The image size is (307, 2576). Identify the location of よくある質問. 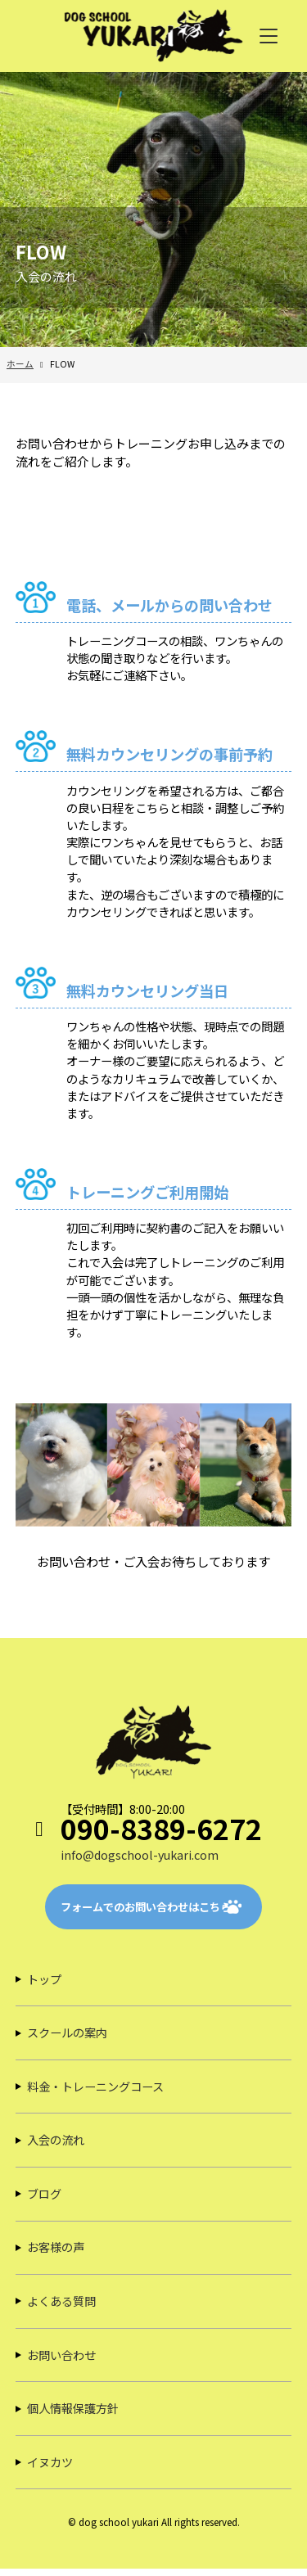
(61, 2306).